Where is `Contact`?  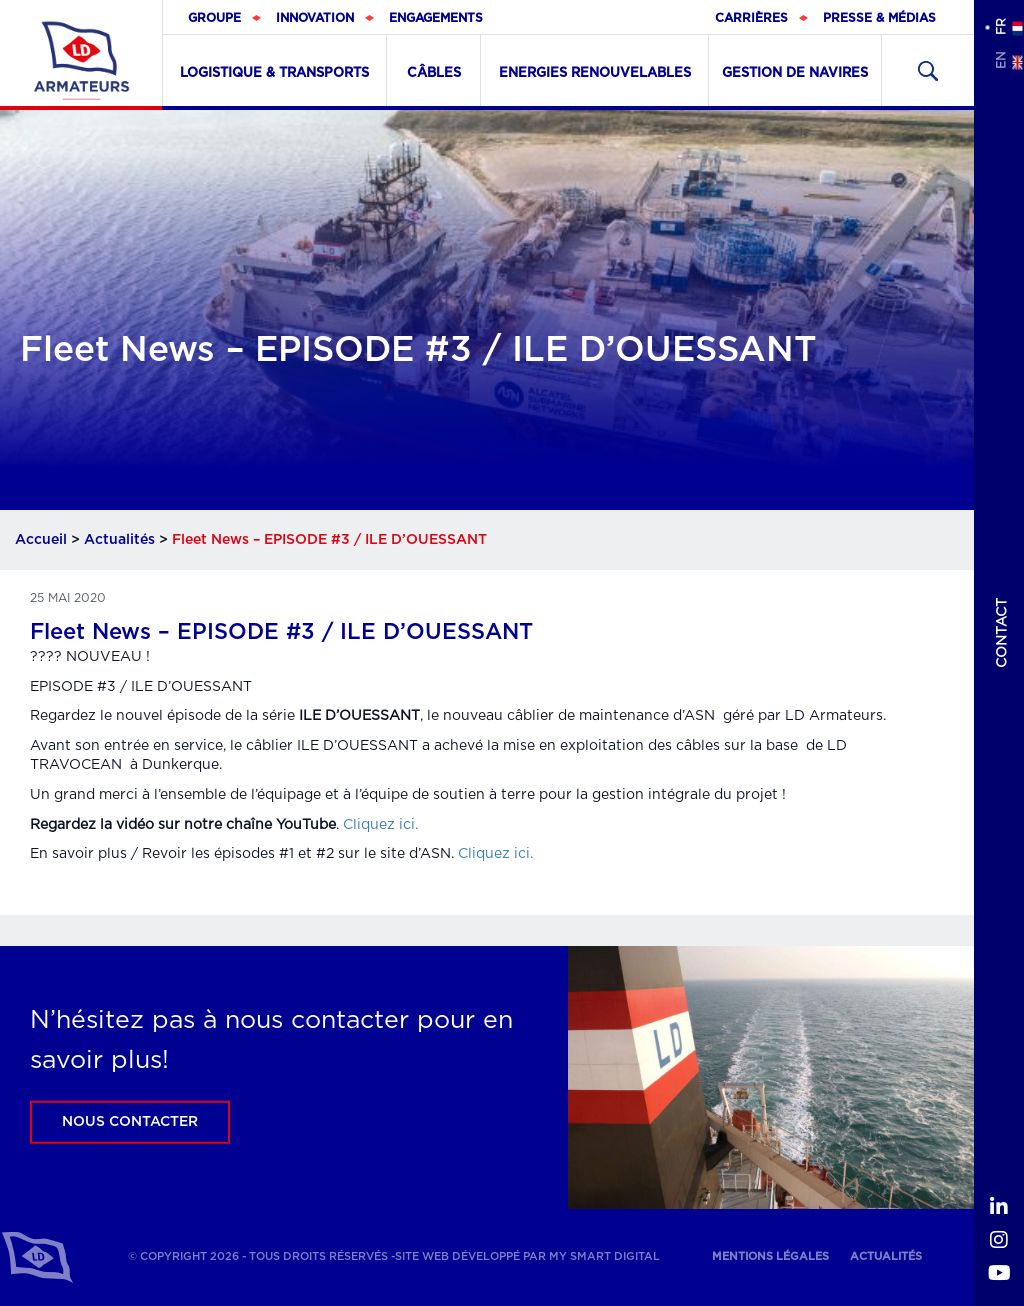 Contact is located at coordinates (1002, 633).